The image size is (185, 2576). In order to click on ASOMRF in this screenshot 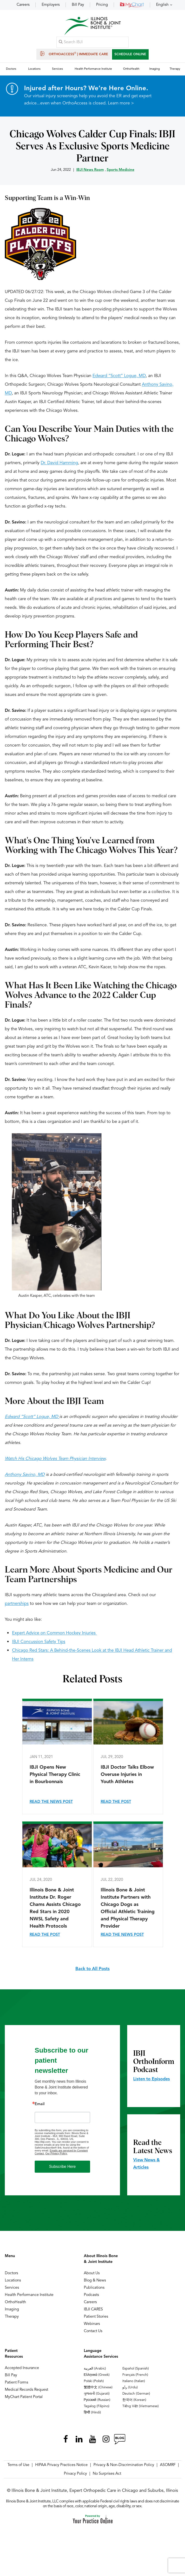, I will do `click(168, 2466)`.